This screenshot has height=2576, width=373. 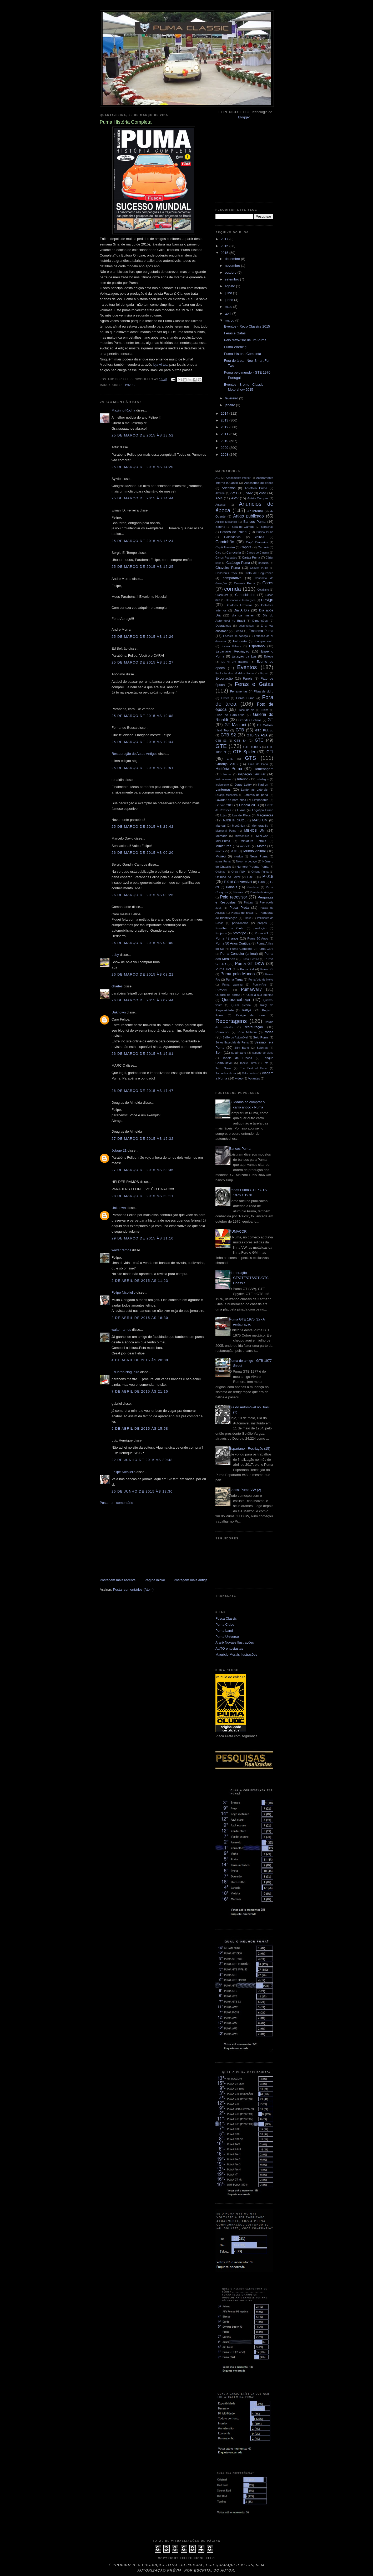 I want to click on Pintura, so click(x=248, y=902).